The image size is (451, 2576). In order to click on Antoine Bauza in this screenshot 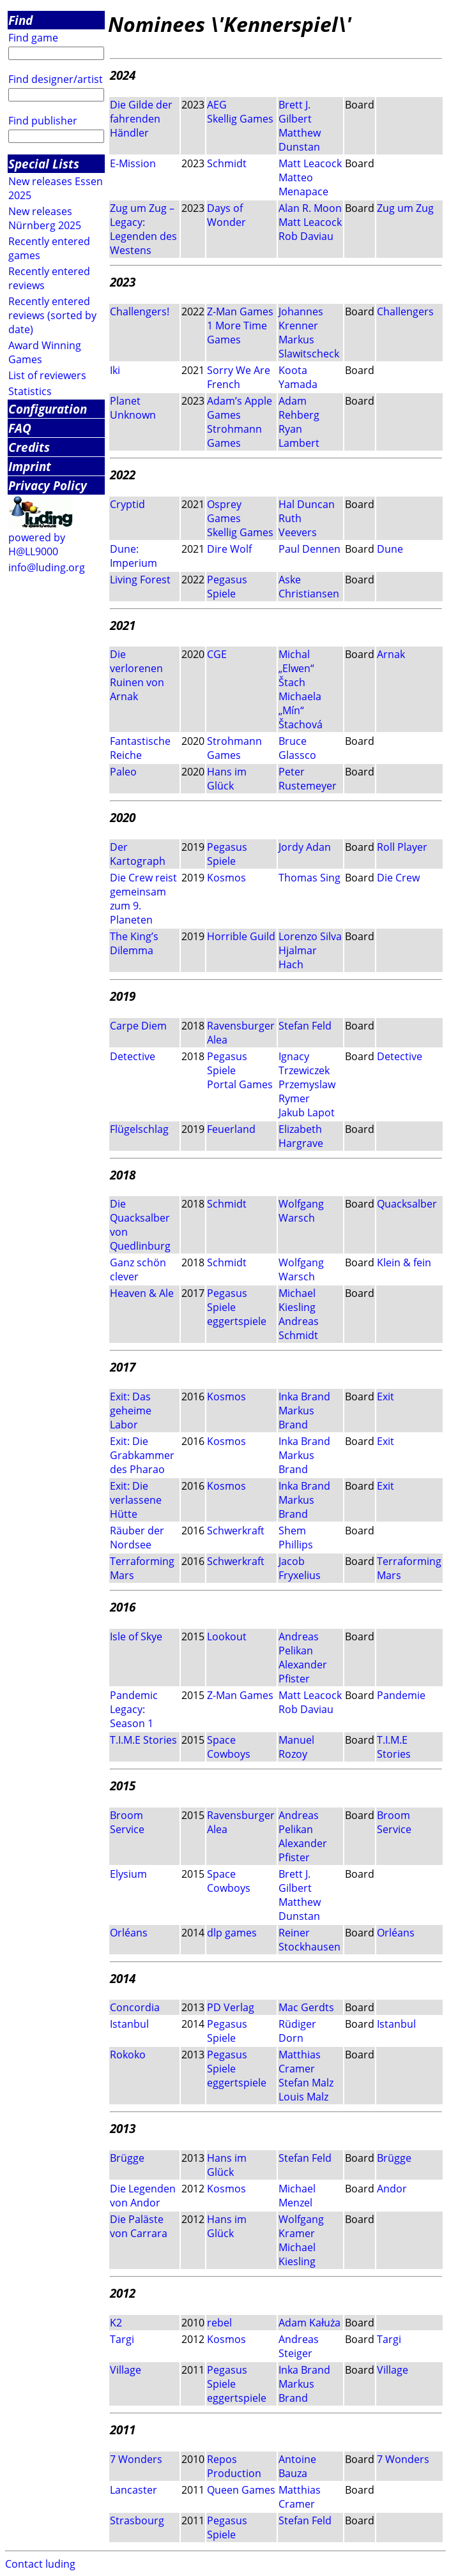, I will do `click(297, 2466)`.